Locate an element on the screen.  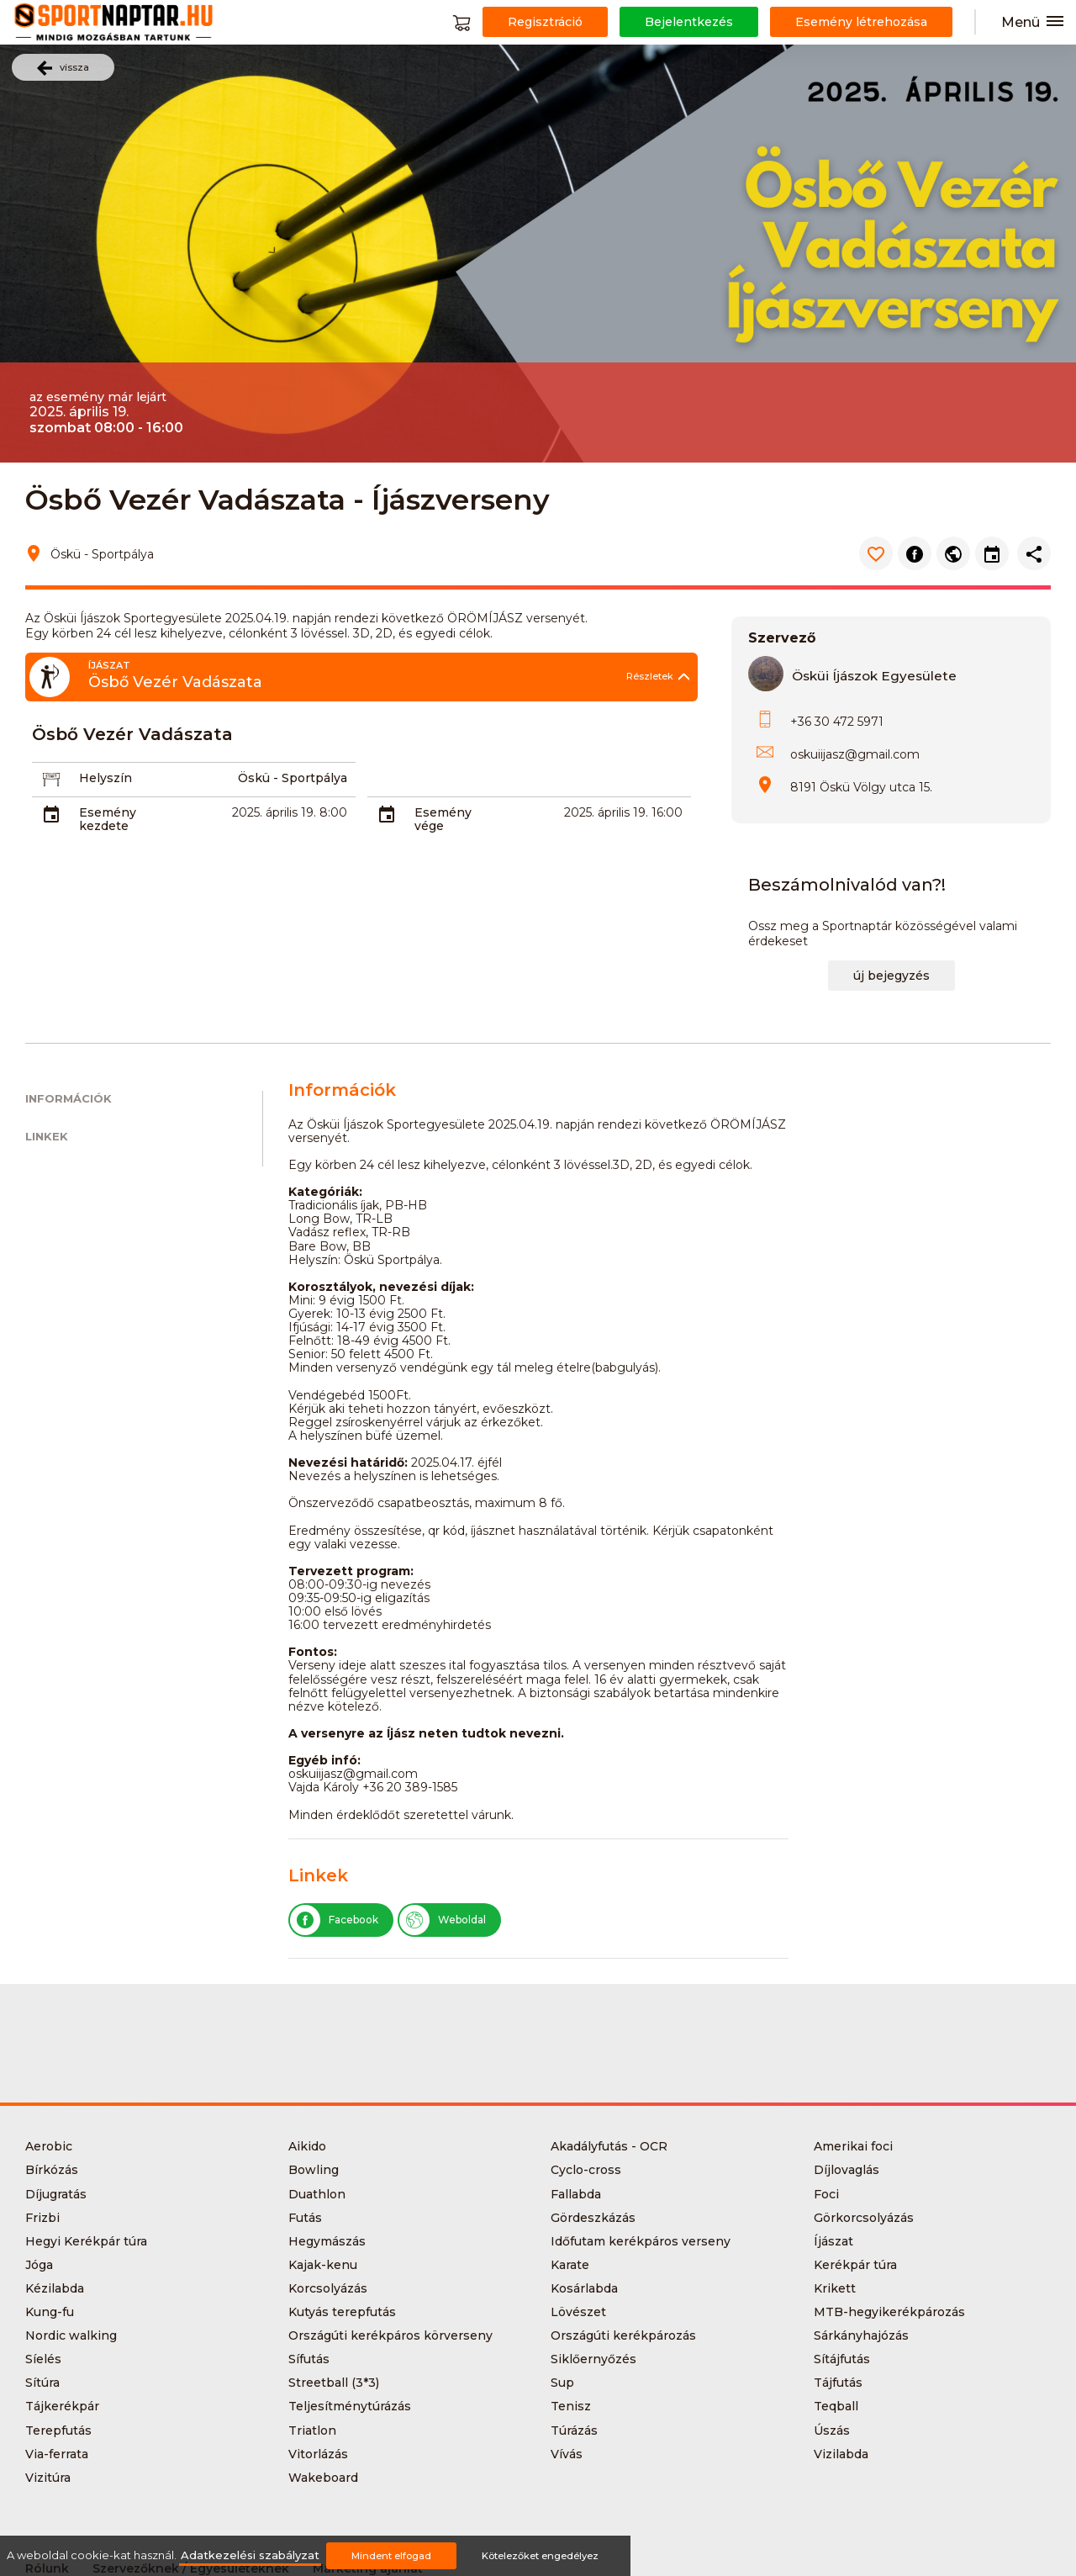
Tájkerékpár is located at coordinates (62, 2406).